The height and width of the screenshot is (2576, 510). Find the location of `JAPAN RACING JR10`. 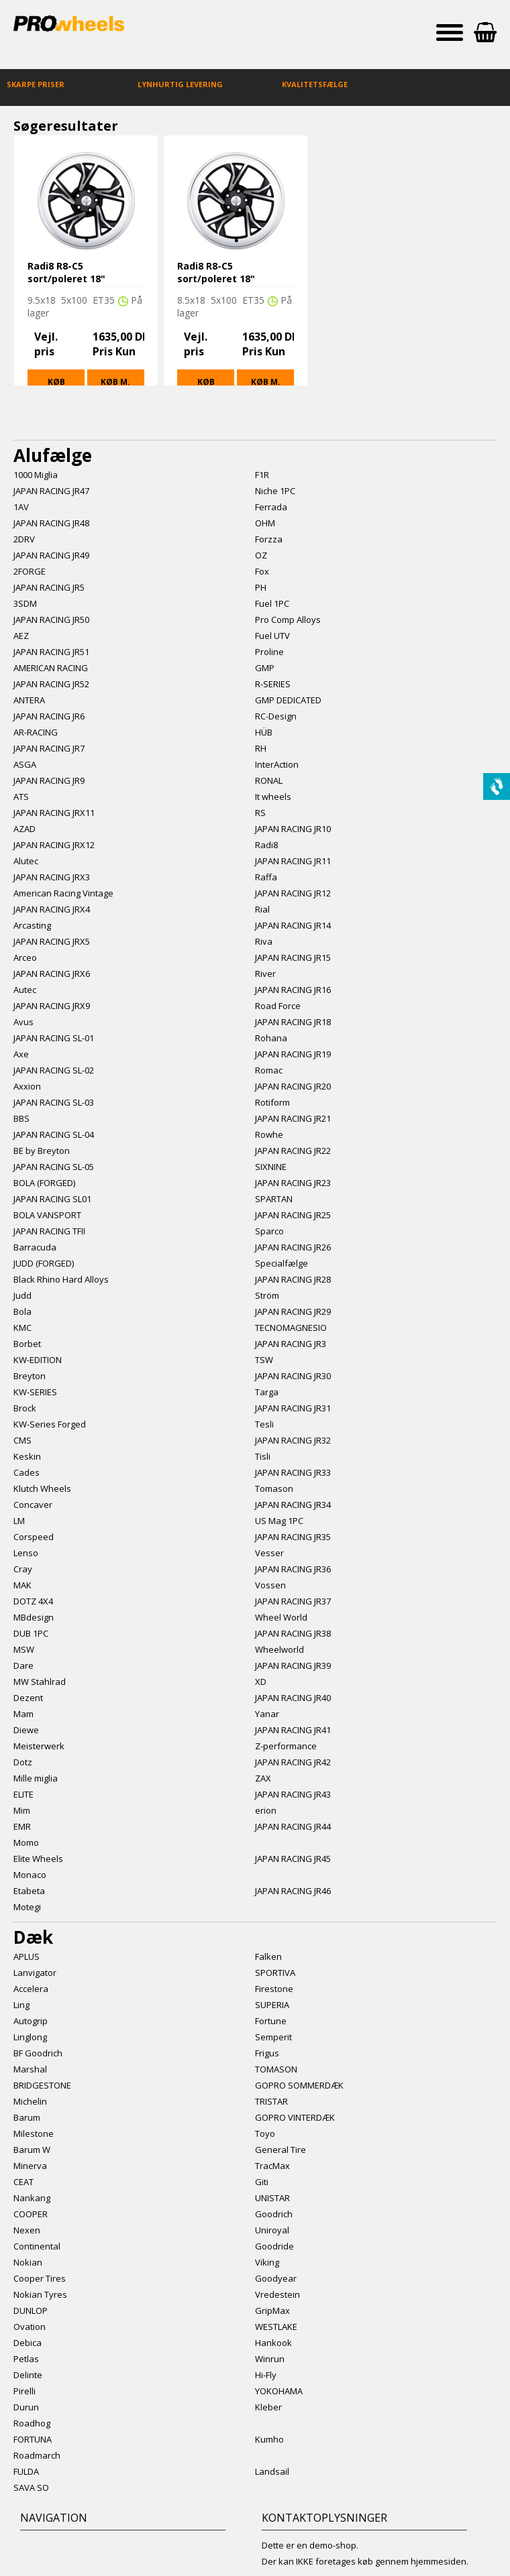

JAPAN RACING JR10 is located at coordinates (293, 829).